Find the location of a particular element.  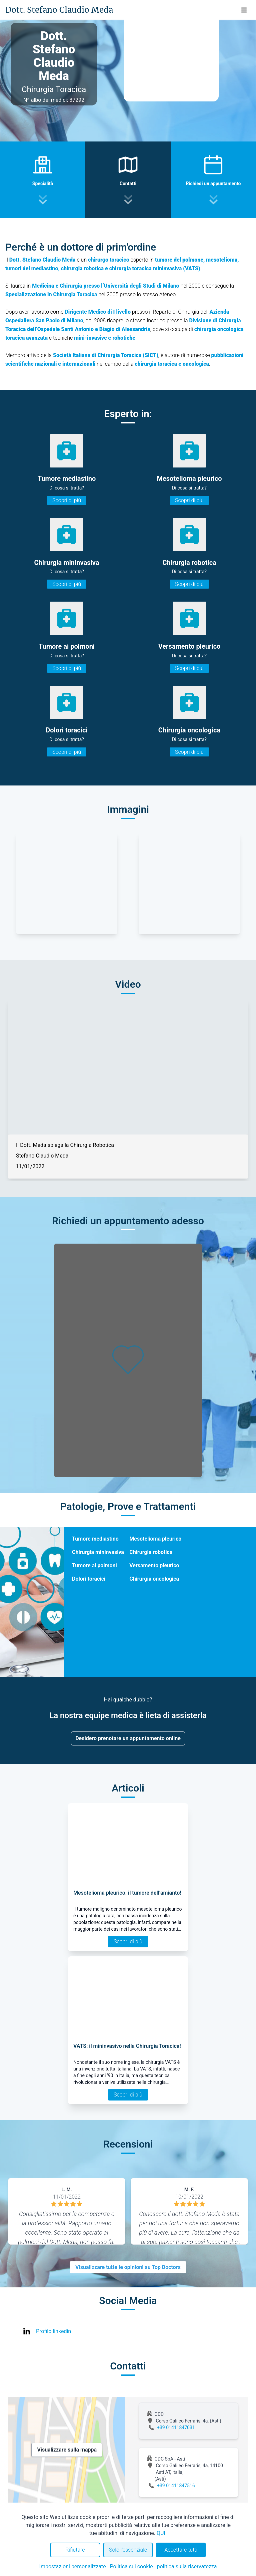

Chirurgia mininvasiva is located at coordinates (98, 1552).